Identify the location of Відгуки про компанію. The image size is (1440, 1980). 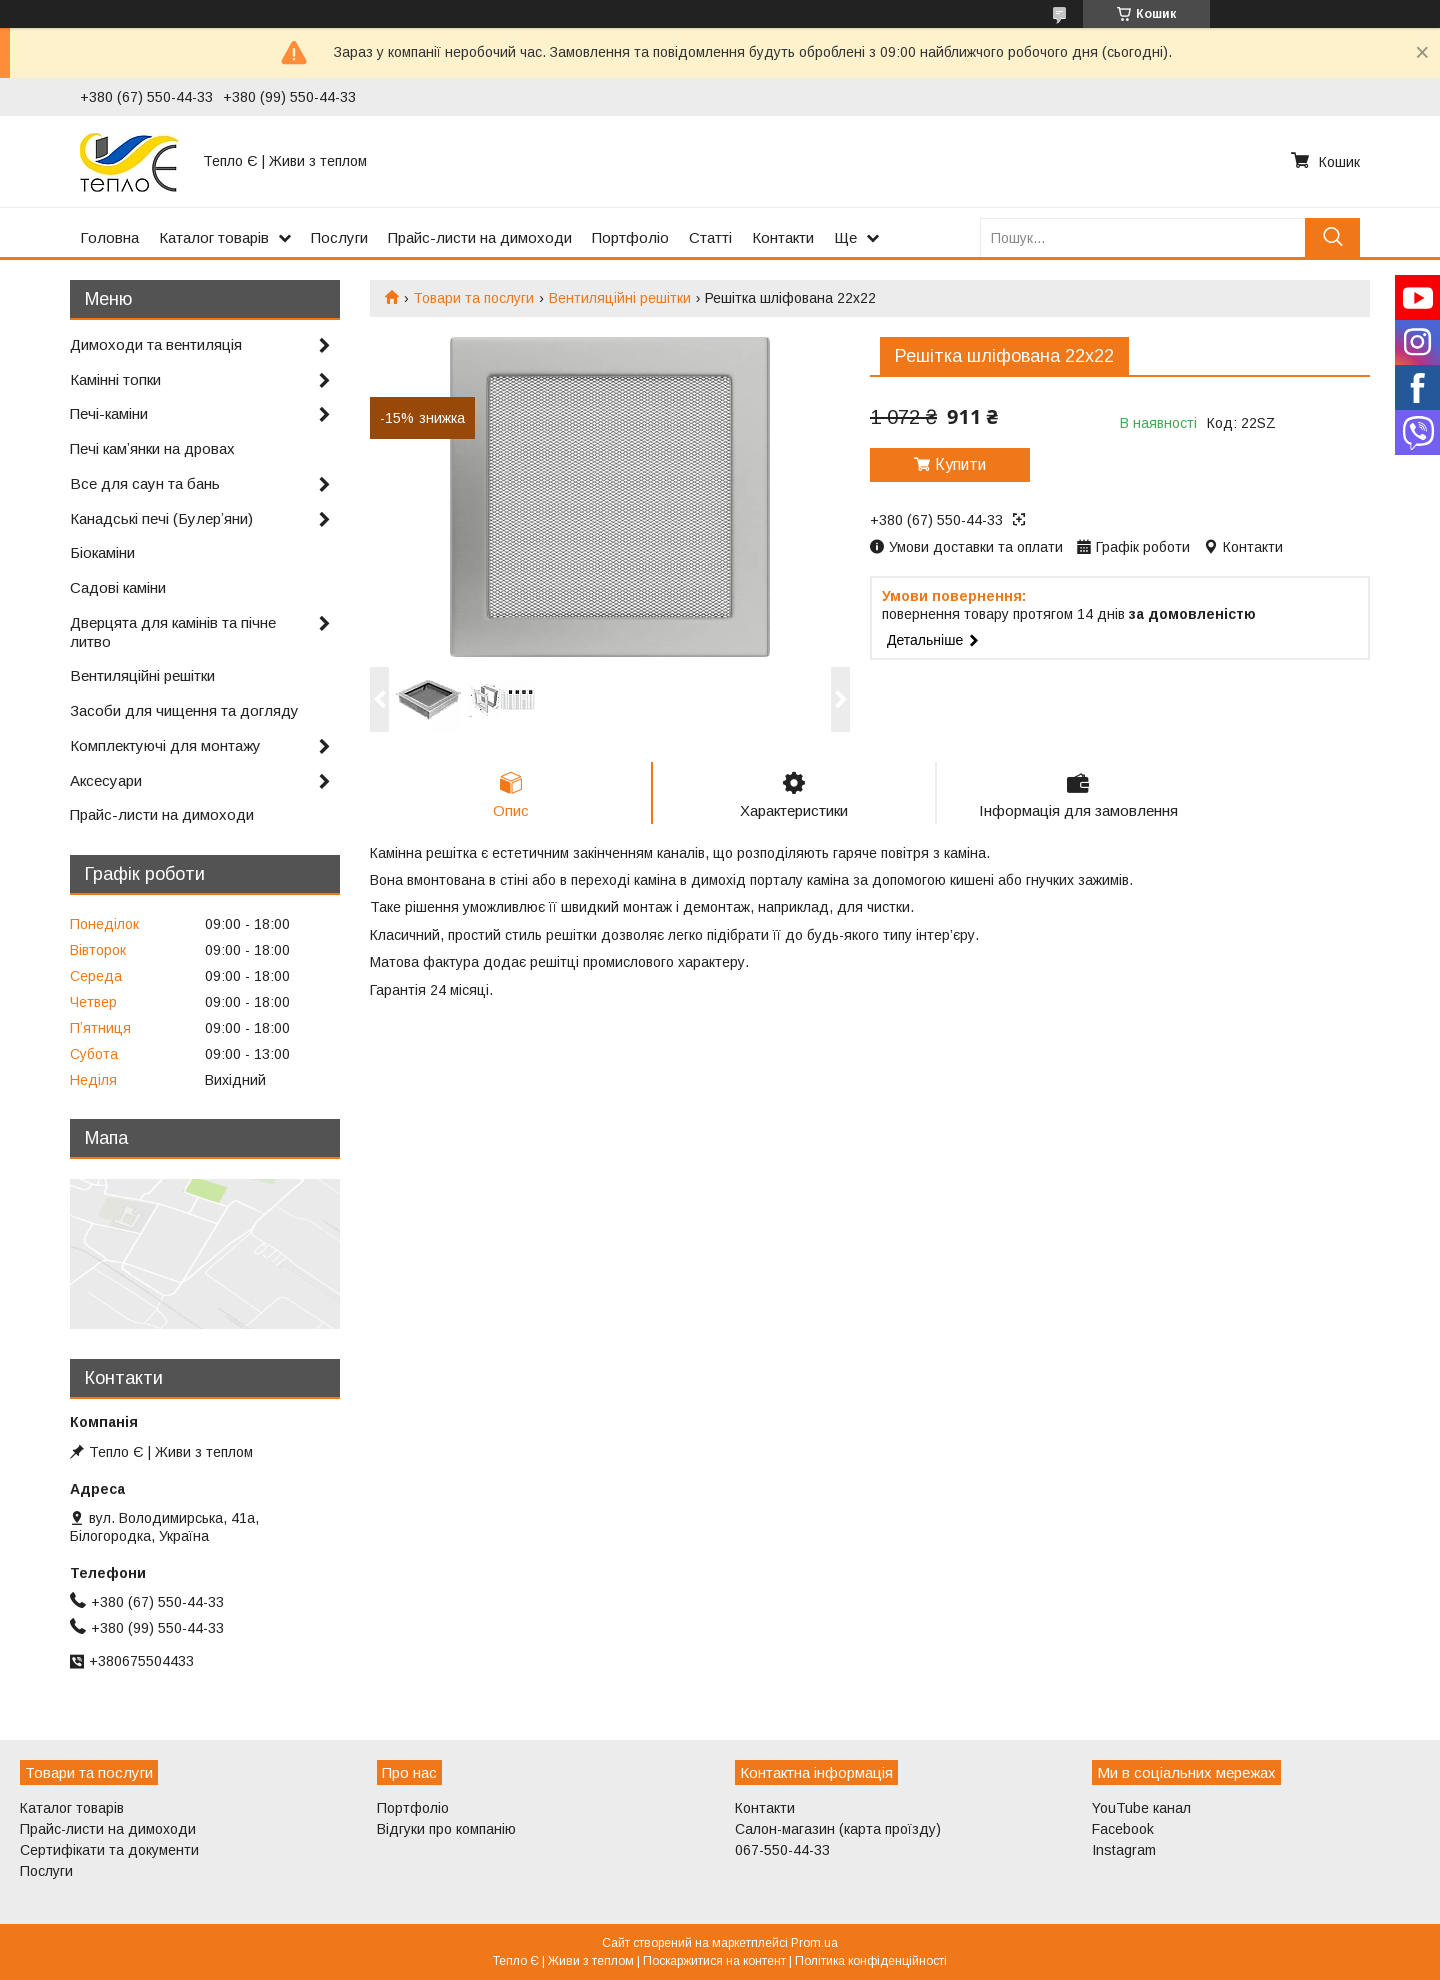
(446, 1829).